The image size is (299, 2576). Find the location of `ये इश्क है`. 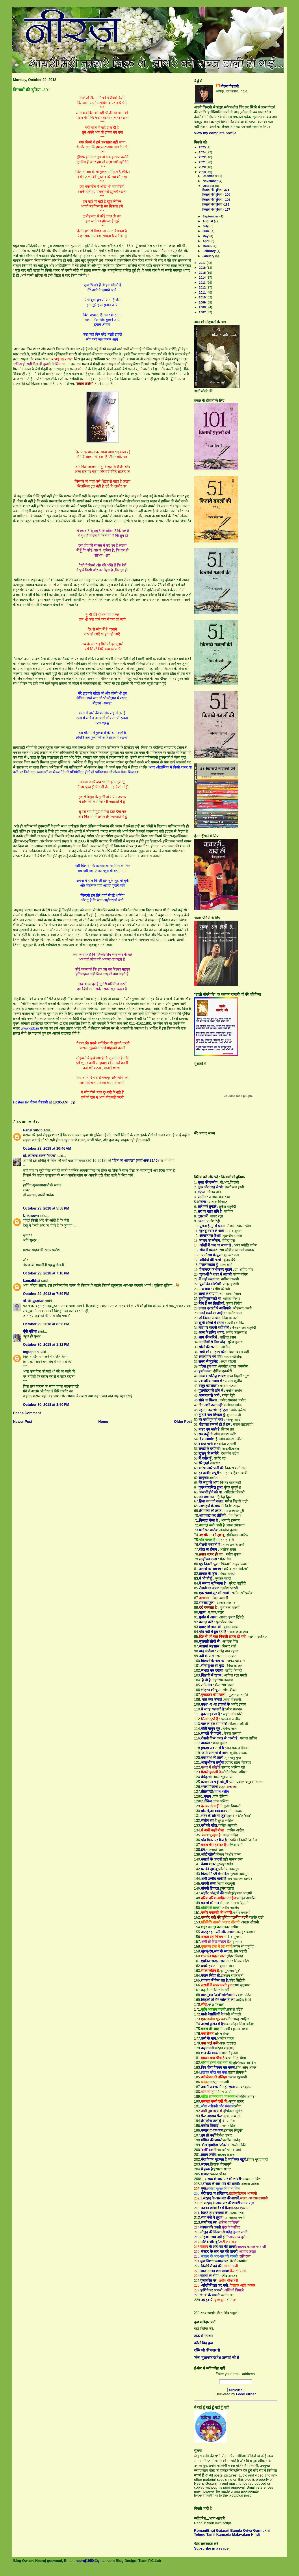

ये इश्क है is located at coordinates (207, 2169).